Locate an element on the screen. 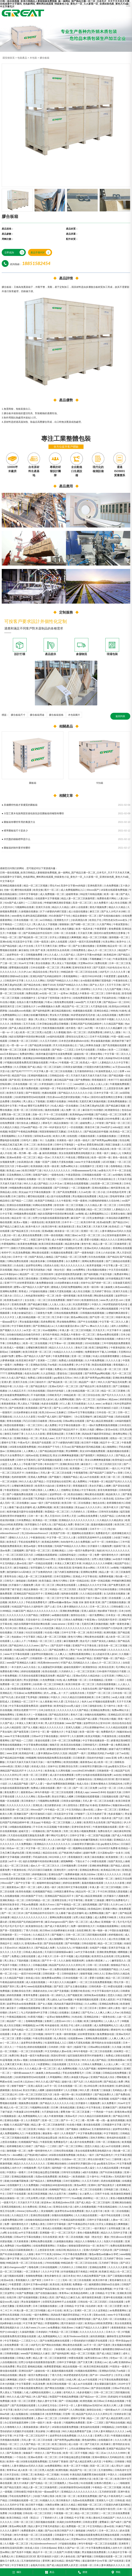 This screenshot has width=132, height=2576. 国产一区精品视频 is located at coordinates (69, 2401).